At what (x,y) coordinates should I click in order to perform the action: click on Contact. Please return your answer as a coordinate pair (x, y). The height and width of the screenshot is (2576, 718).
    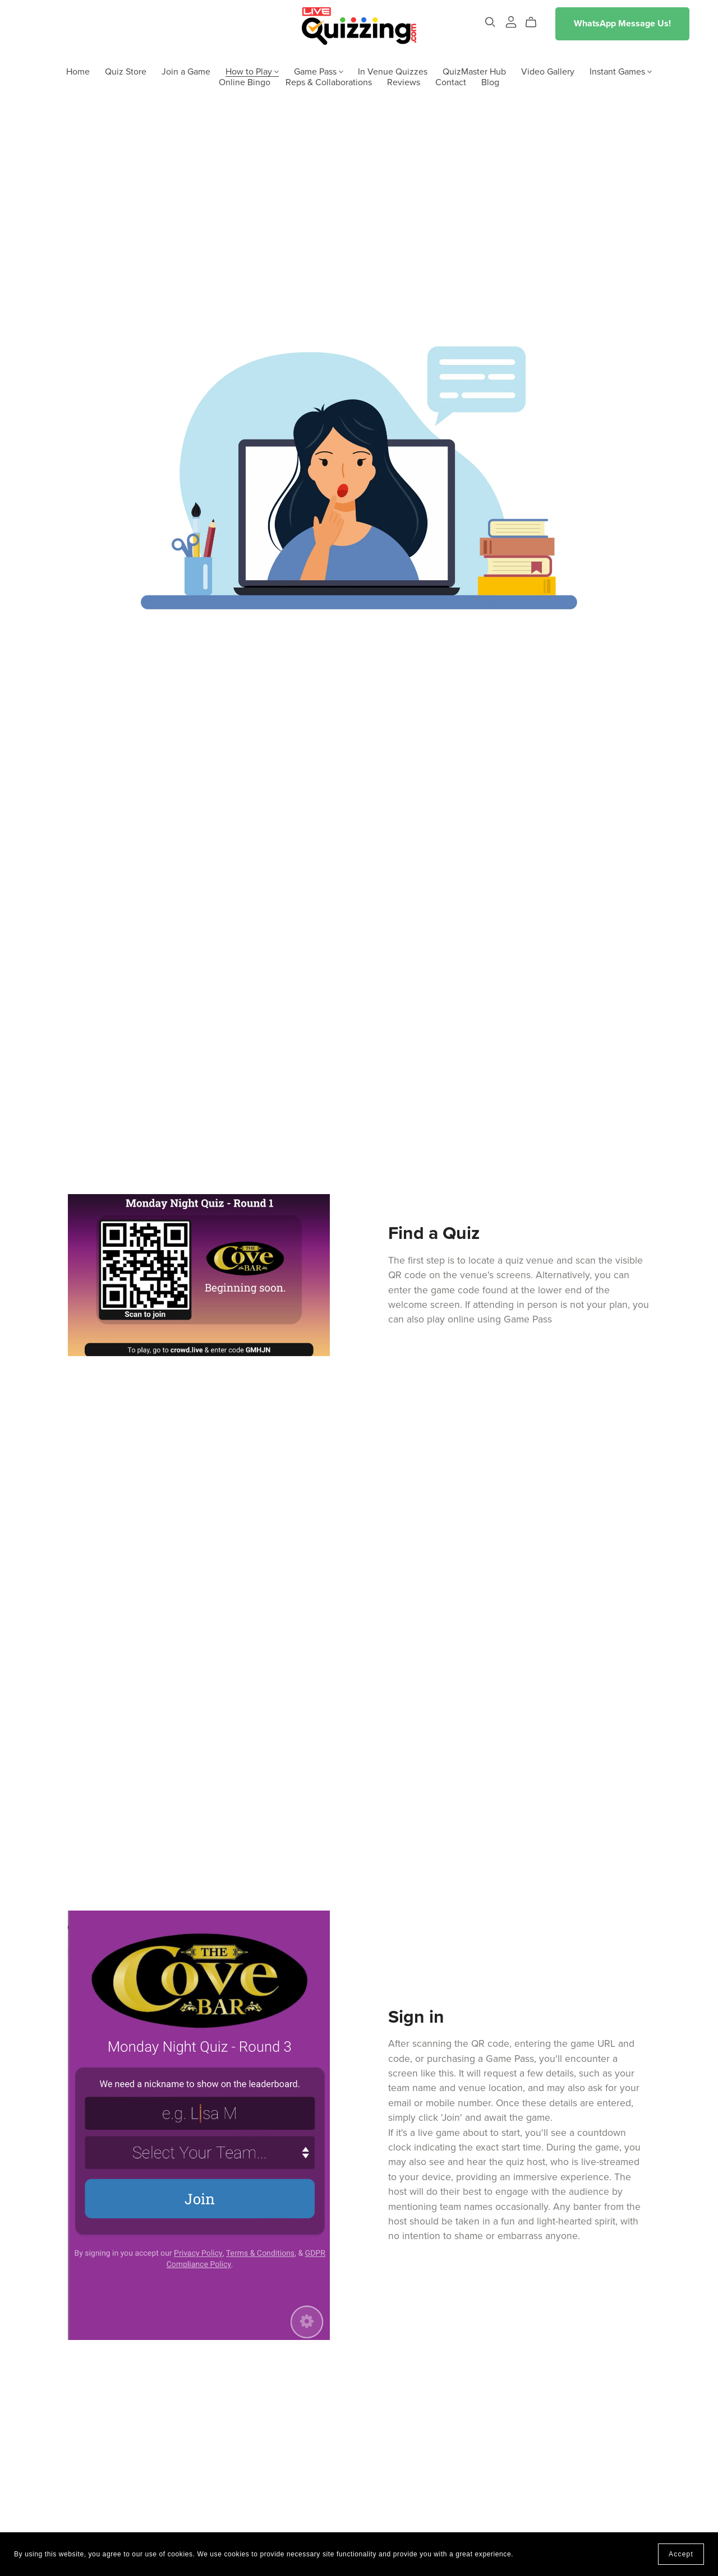
    Looking at the image, I should click on (450, 81).